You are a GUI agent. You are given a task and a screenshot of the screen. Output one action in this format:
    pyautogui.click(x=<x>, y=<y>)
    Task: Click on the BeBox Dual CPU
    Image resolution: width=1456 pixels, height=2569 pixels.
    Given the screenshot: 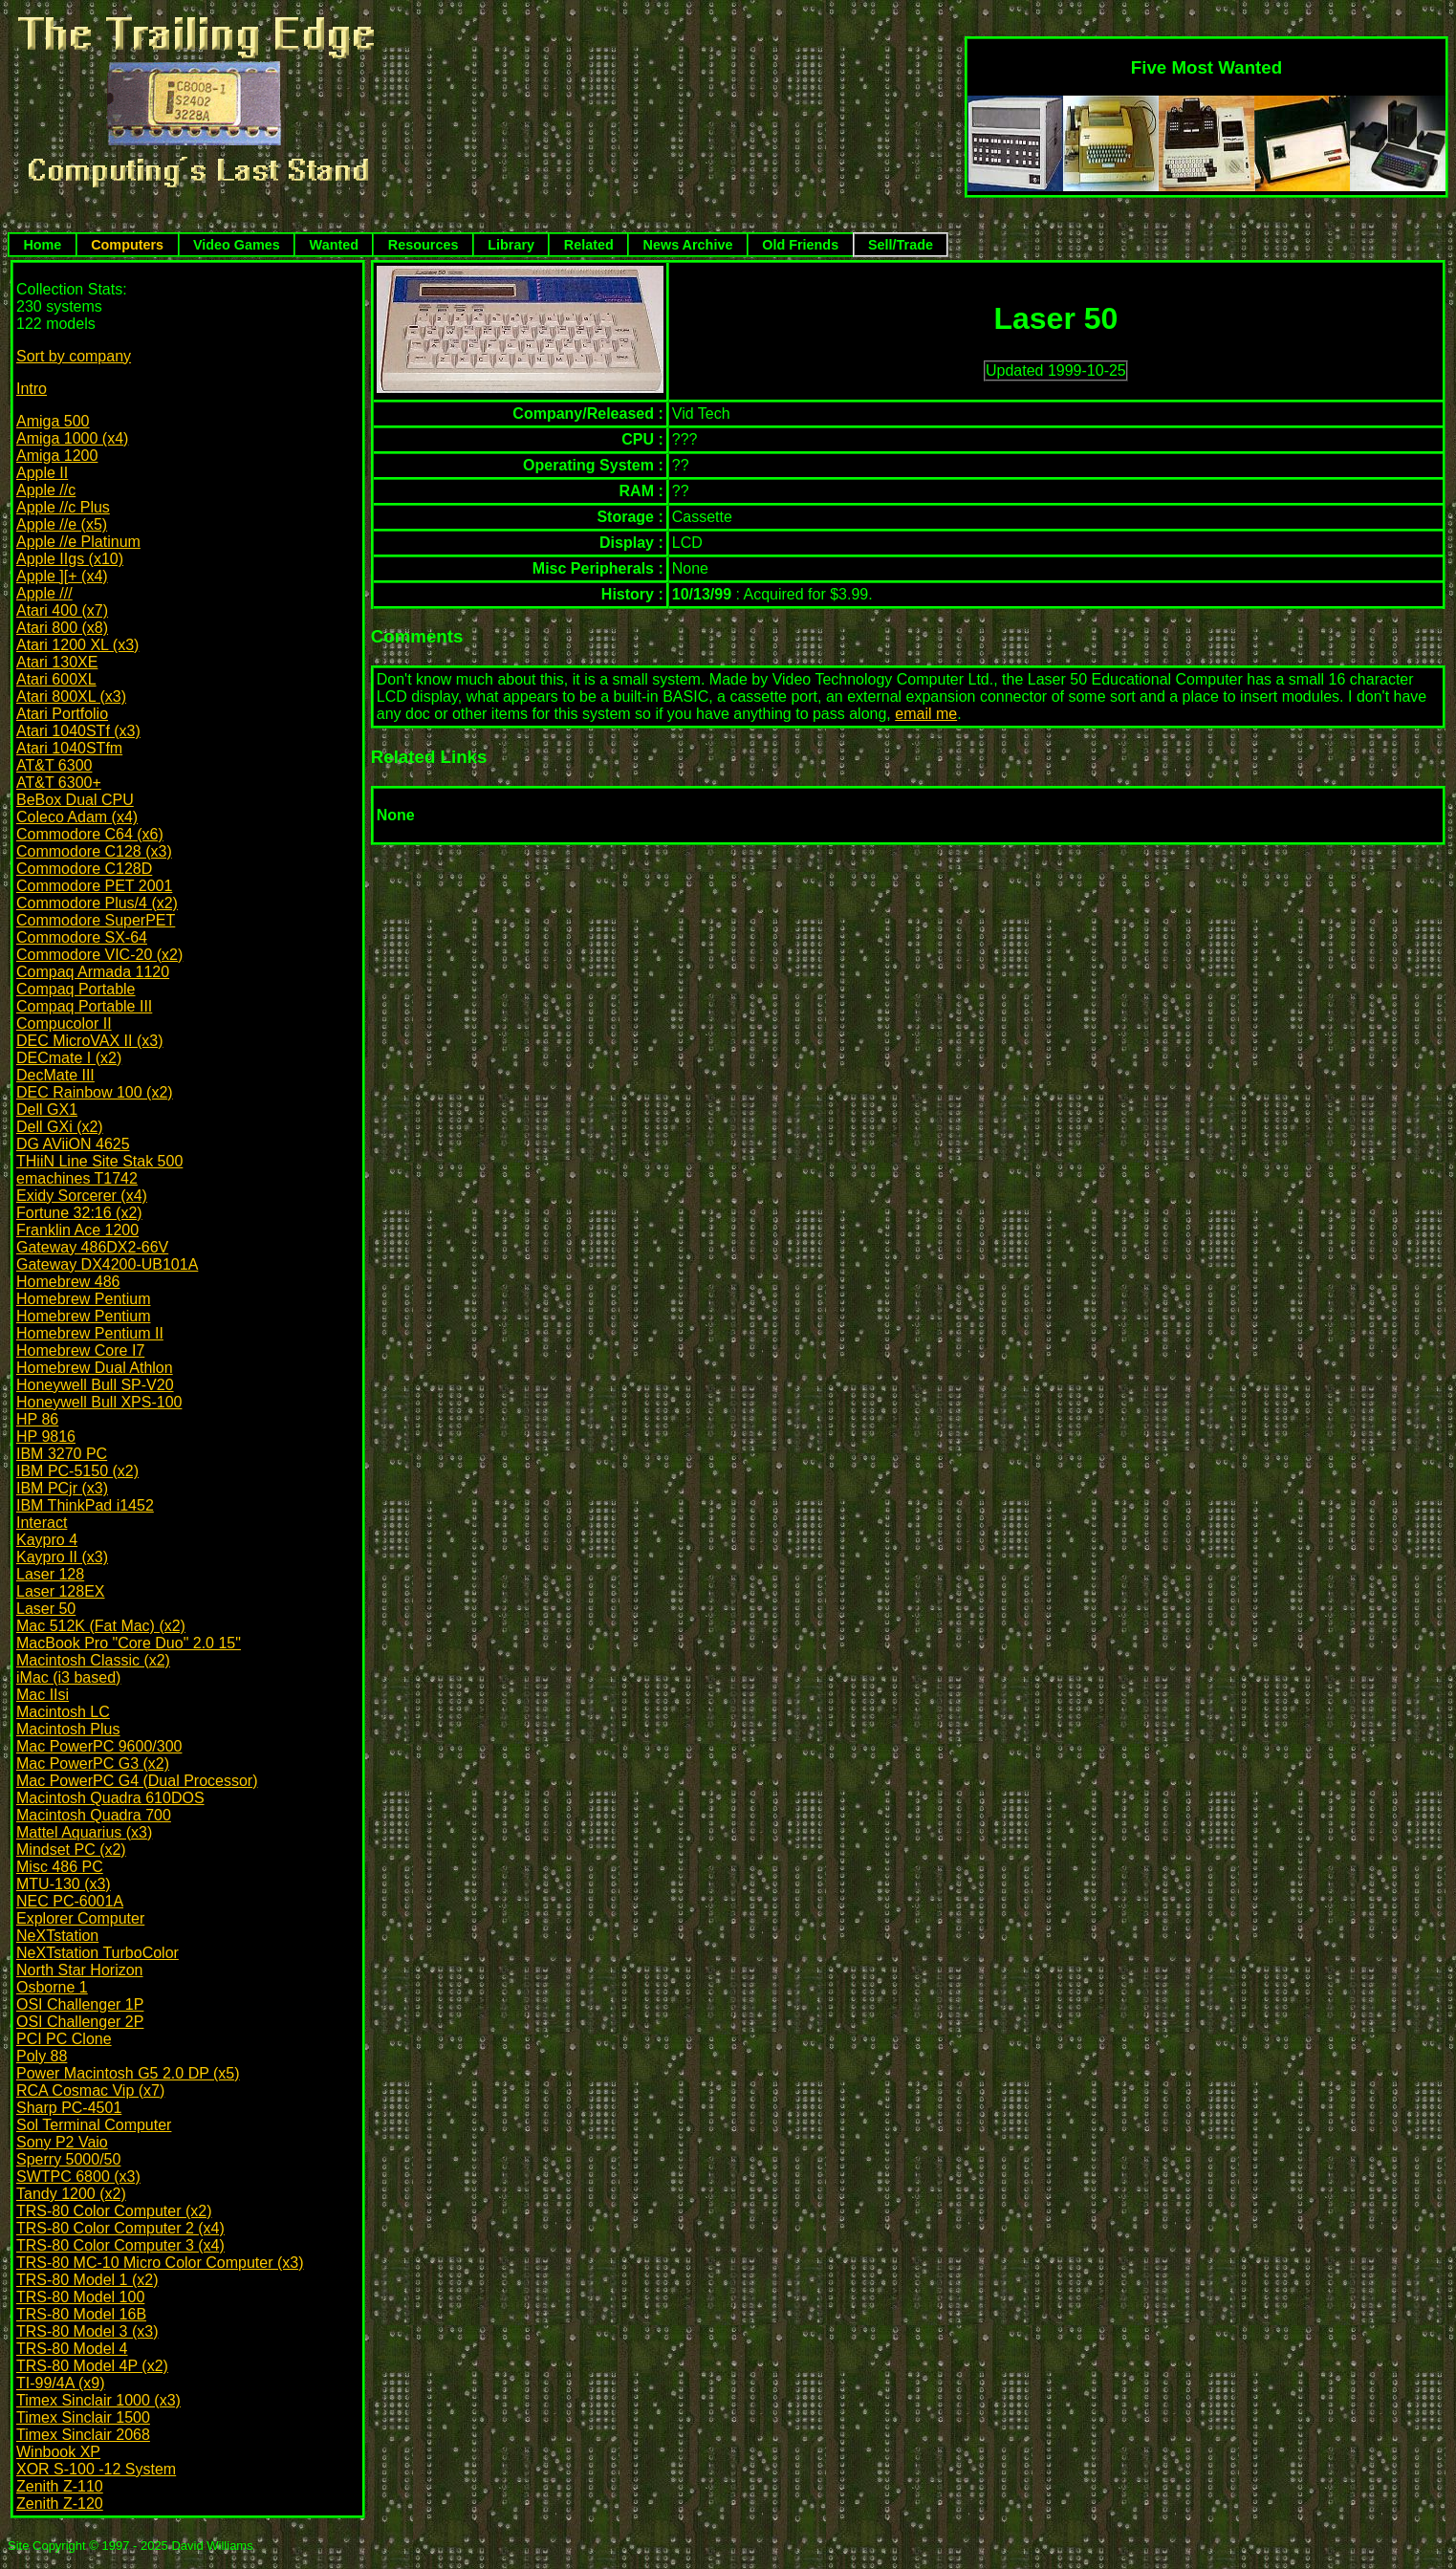 What is the action you would take?
    pyautogui.click(x=75, y=800)
    